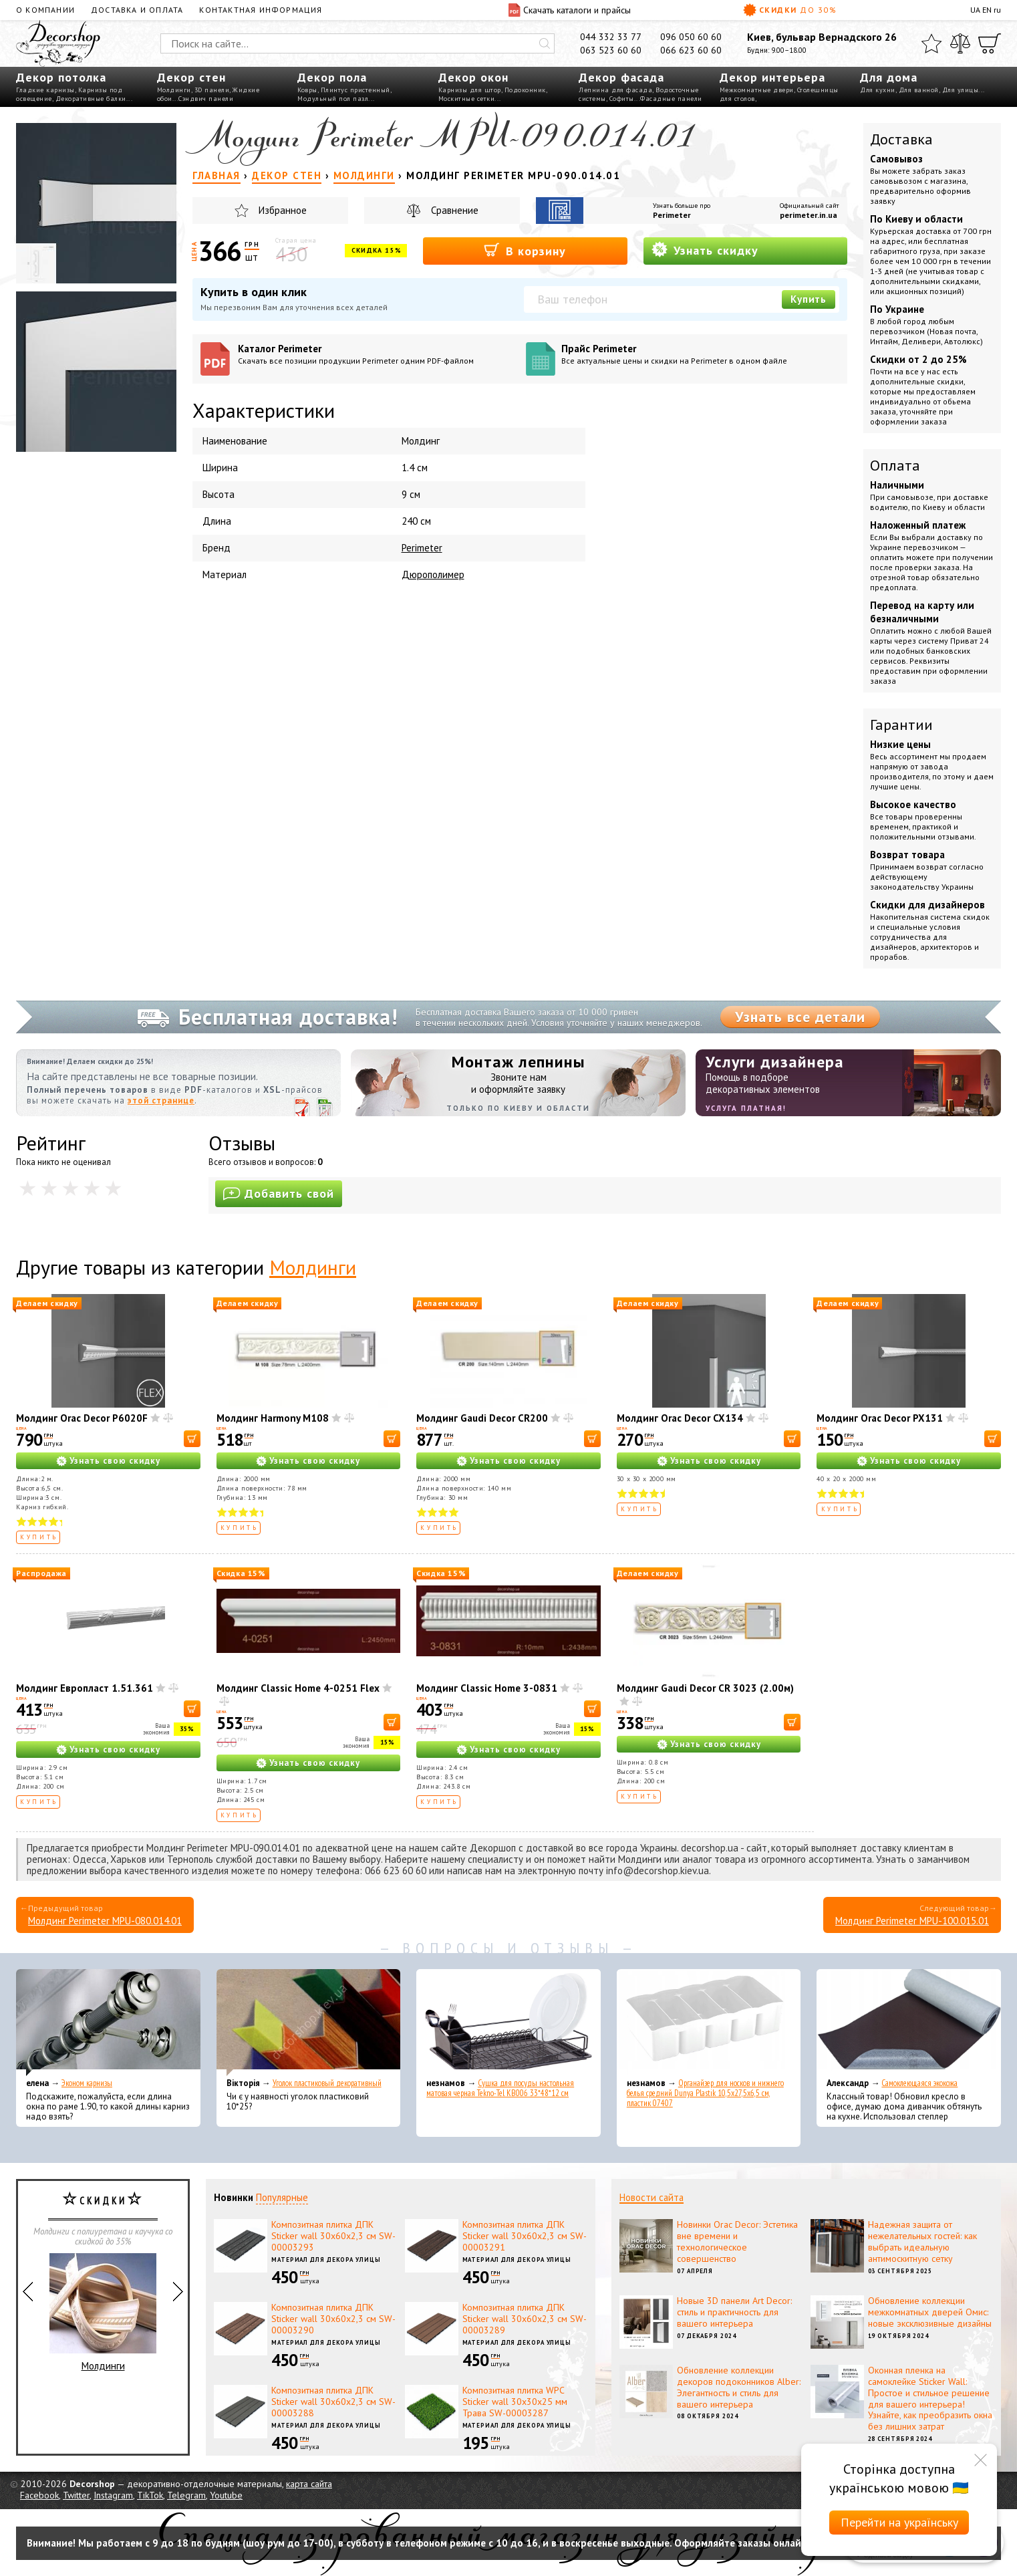 The image size is (1017, 2576). What do you see at coordinates (691, 50) in the screenshot?
I see `066 623 60 60` at bounding box center [691, 50].